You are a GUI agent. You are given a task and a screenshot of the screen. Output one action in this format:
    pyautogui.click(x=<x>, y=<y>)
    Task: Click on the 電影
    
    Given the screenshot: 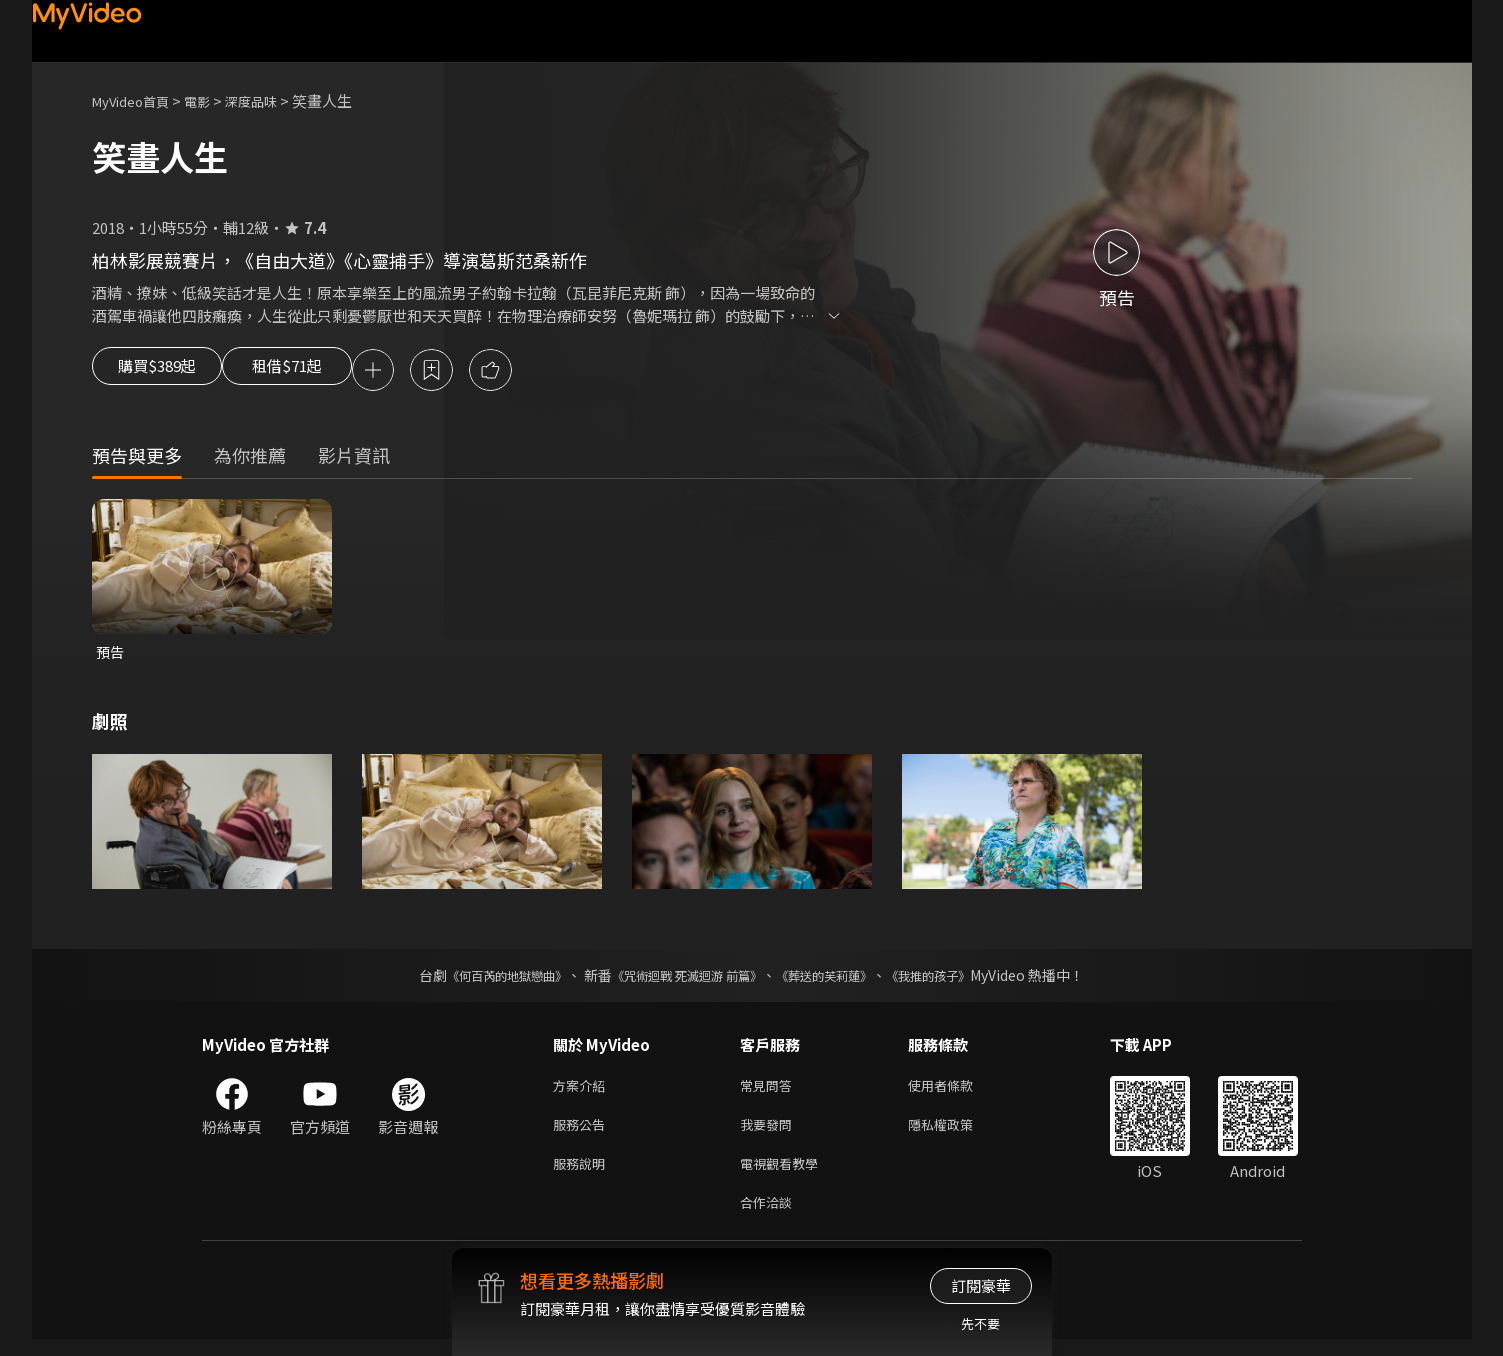 What is the action you would take?
    pyautogui.click(x=213, y=100)
    